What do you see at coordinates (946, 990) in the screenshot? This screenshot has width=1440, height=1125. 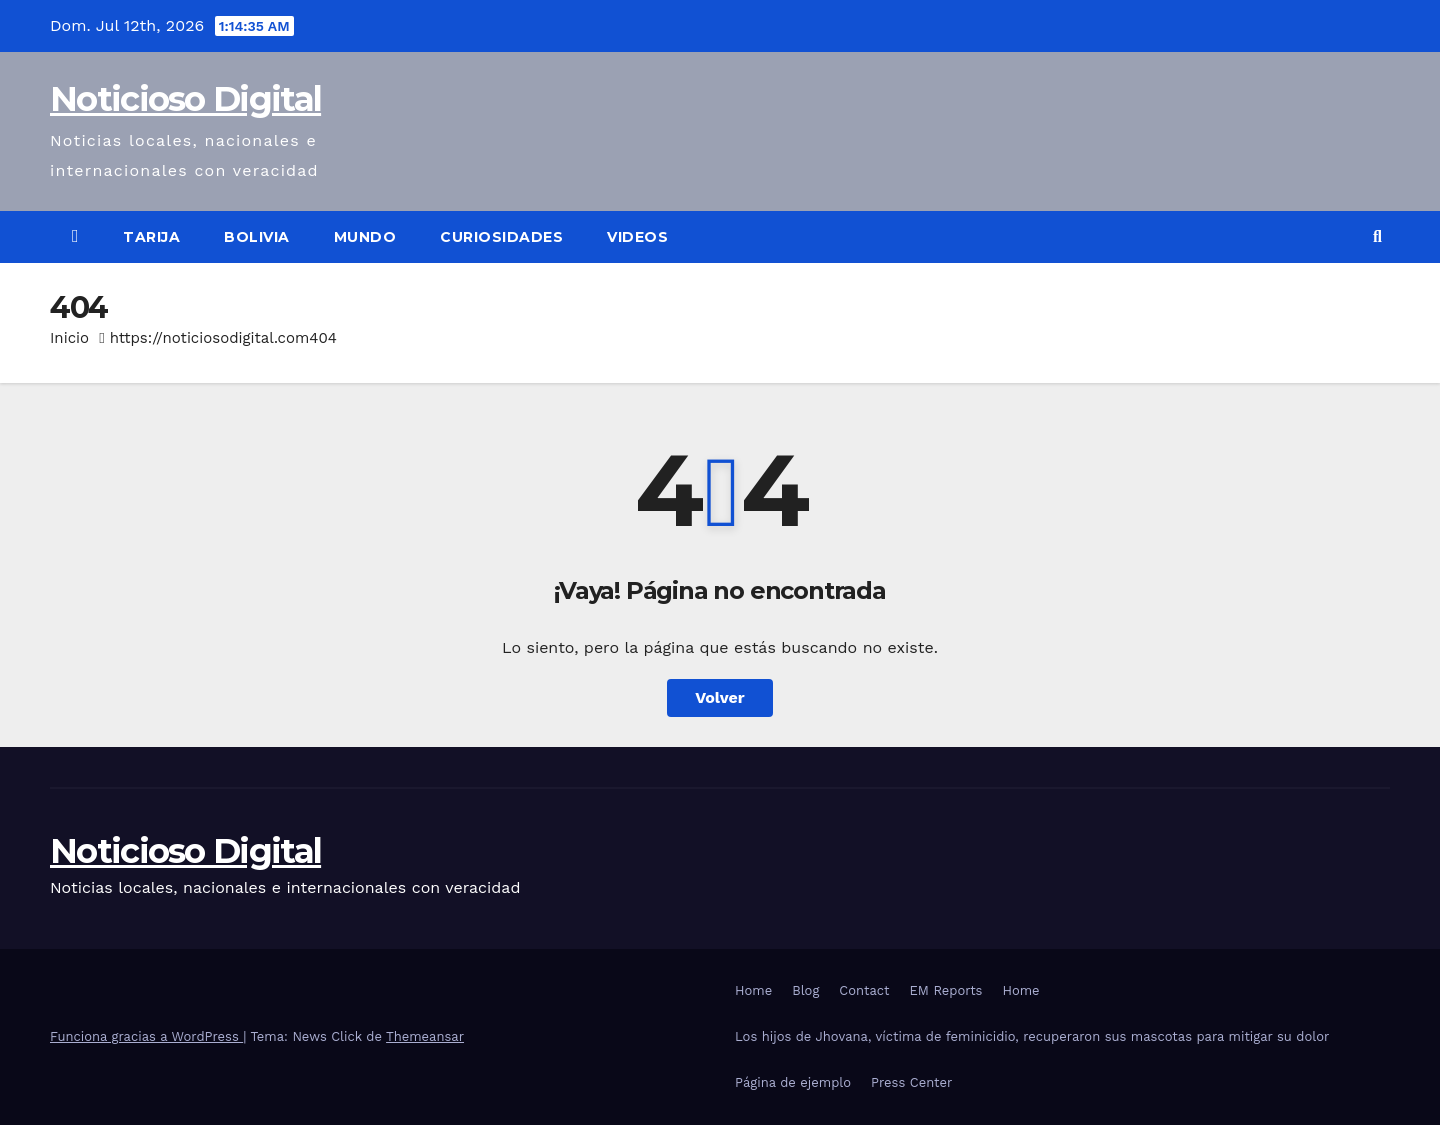 I see `EM Reports` at bounding box center [946, 990].